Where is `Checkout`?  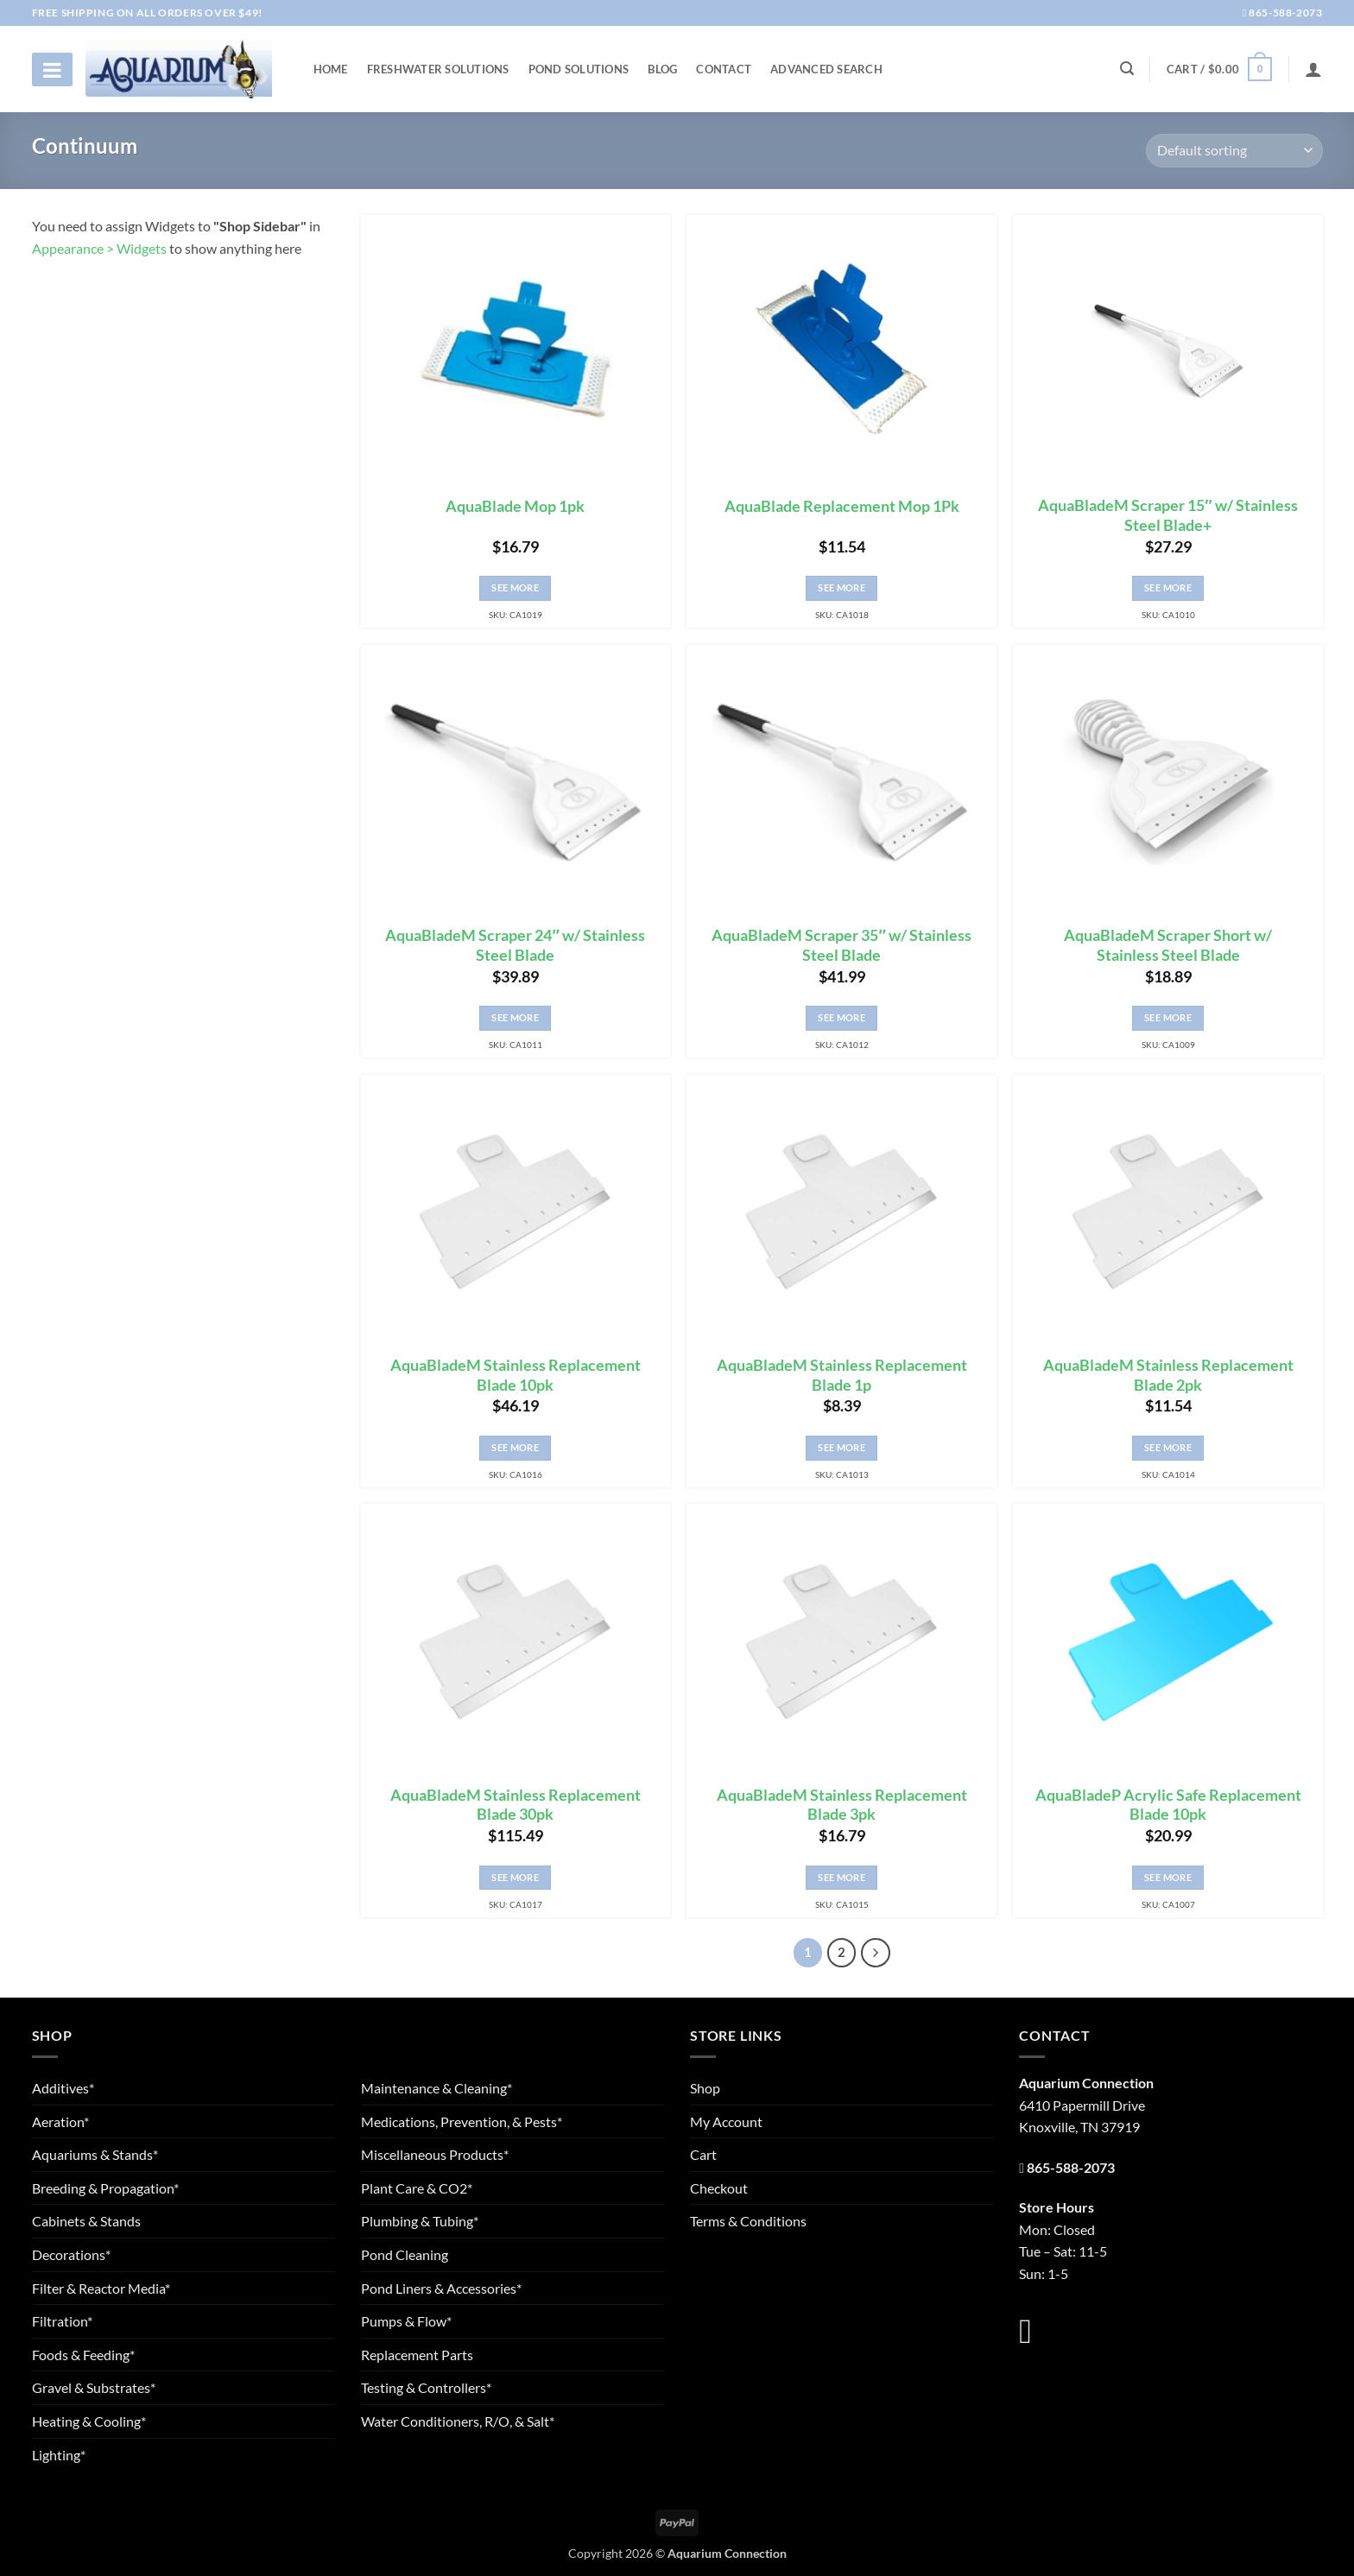 Checkout is located at coordinates (719, 2188).